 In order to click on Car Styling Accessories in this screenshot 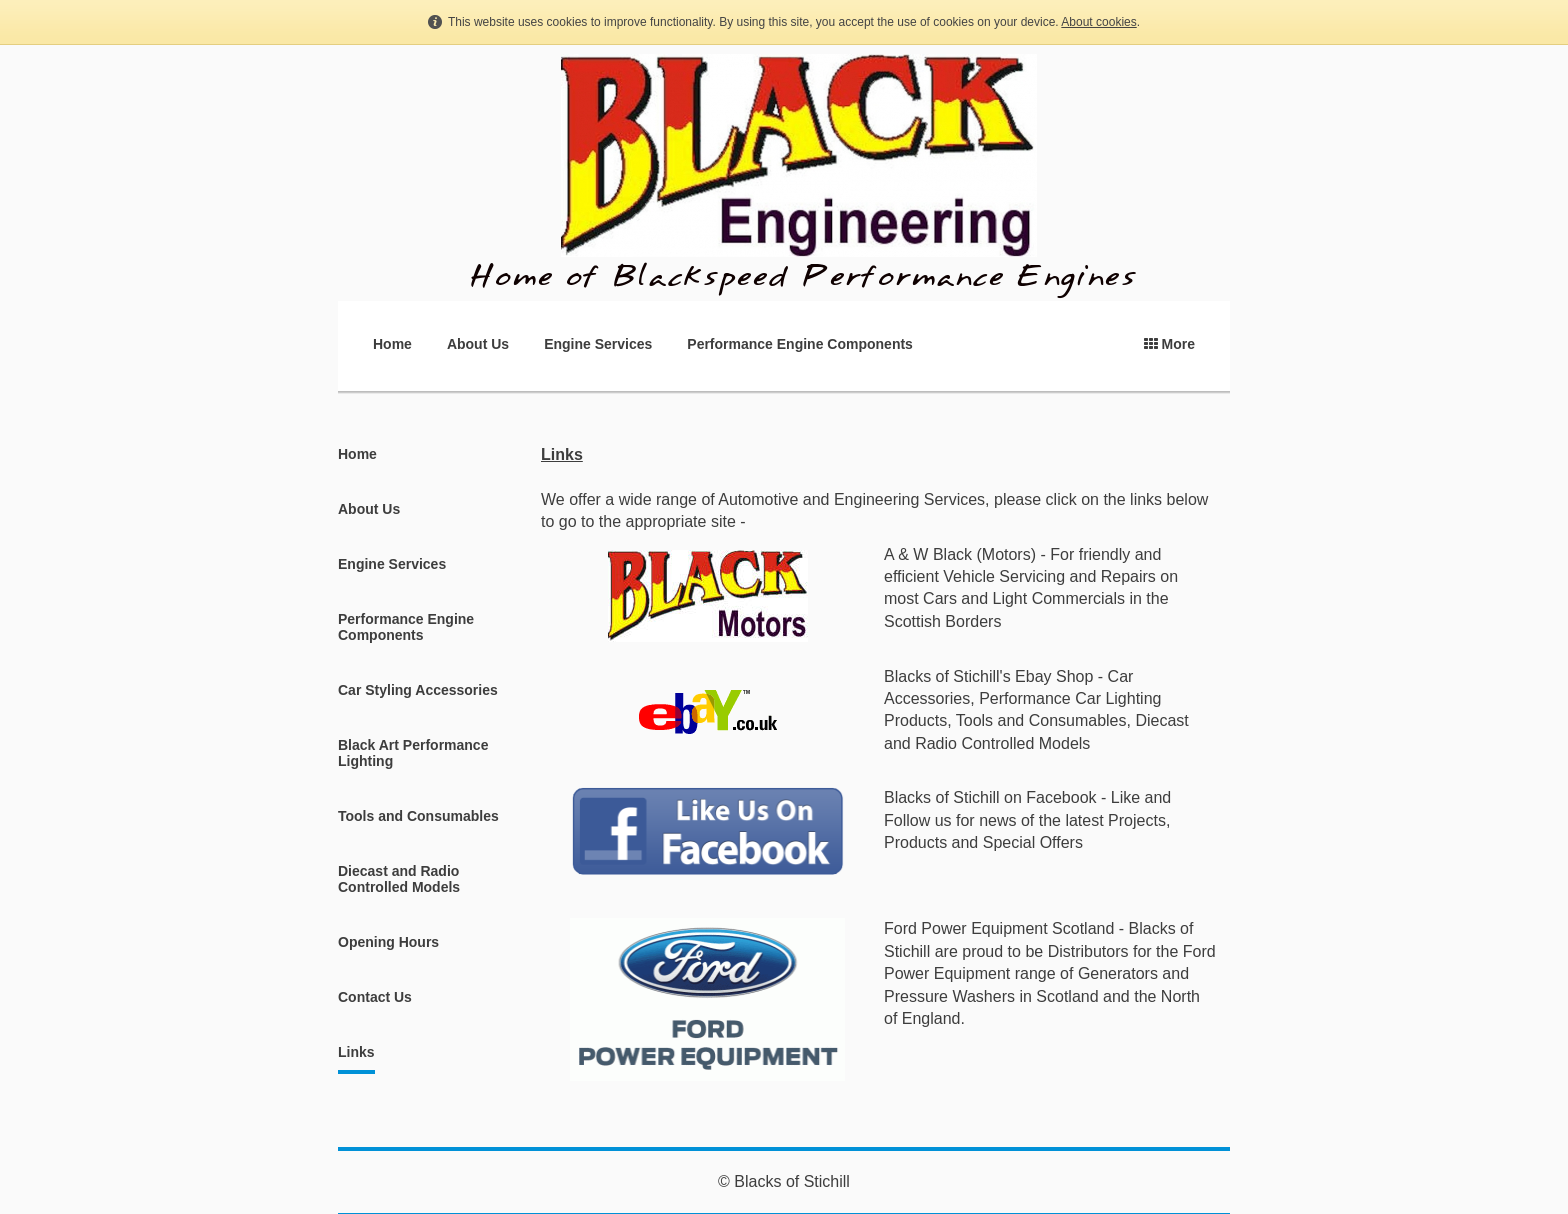, I will do `click(418, 690)`.